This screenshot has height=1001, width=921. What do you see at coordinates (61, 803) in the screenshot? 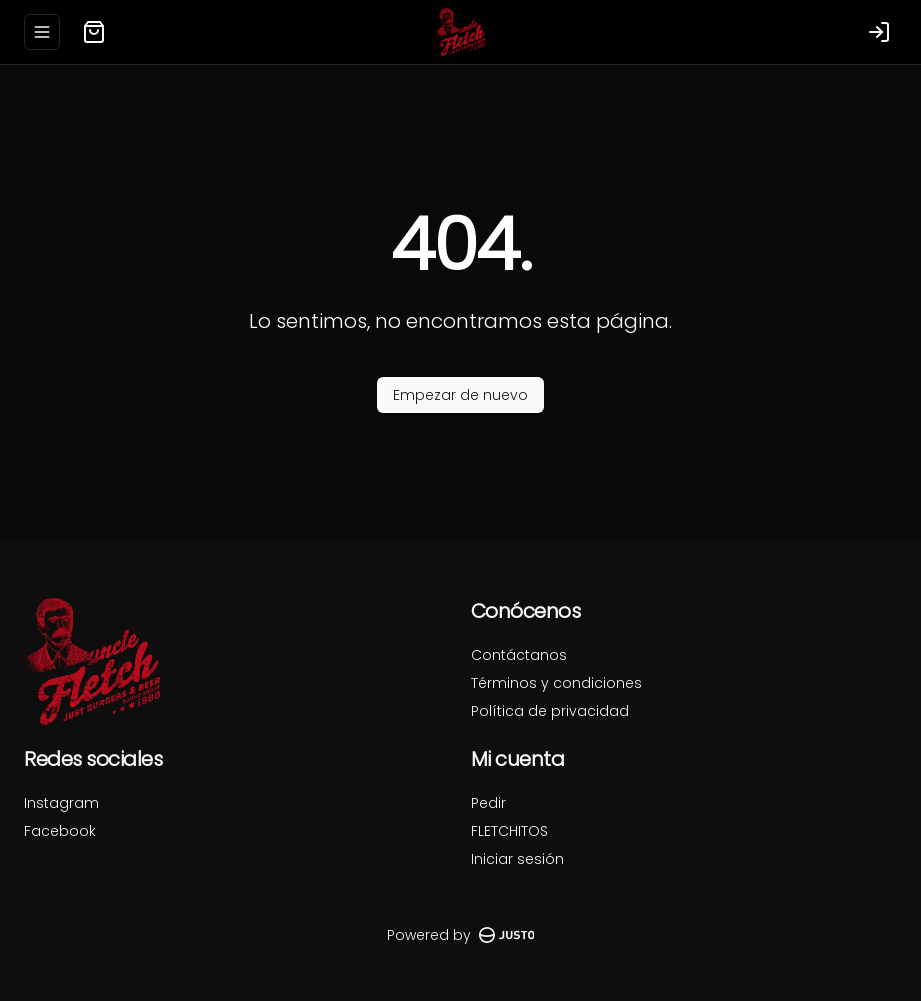
I see `Instagram` at bounding box center [61, 803].